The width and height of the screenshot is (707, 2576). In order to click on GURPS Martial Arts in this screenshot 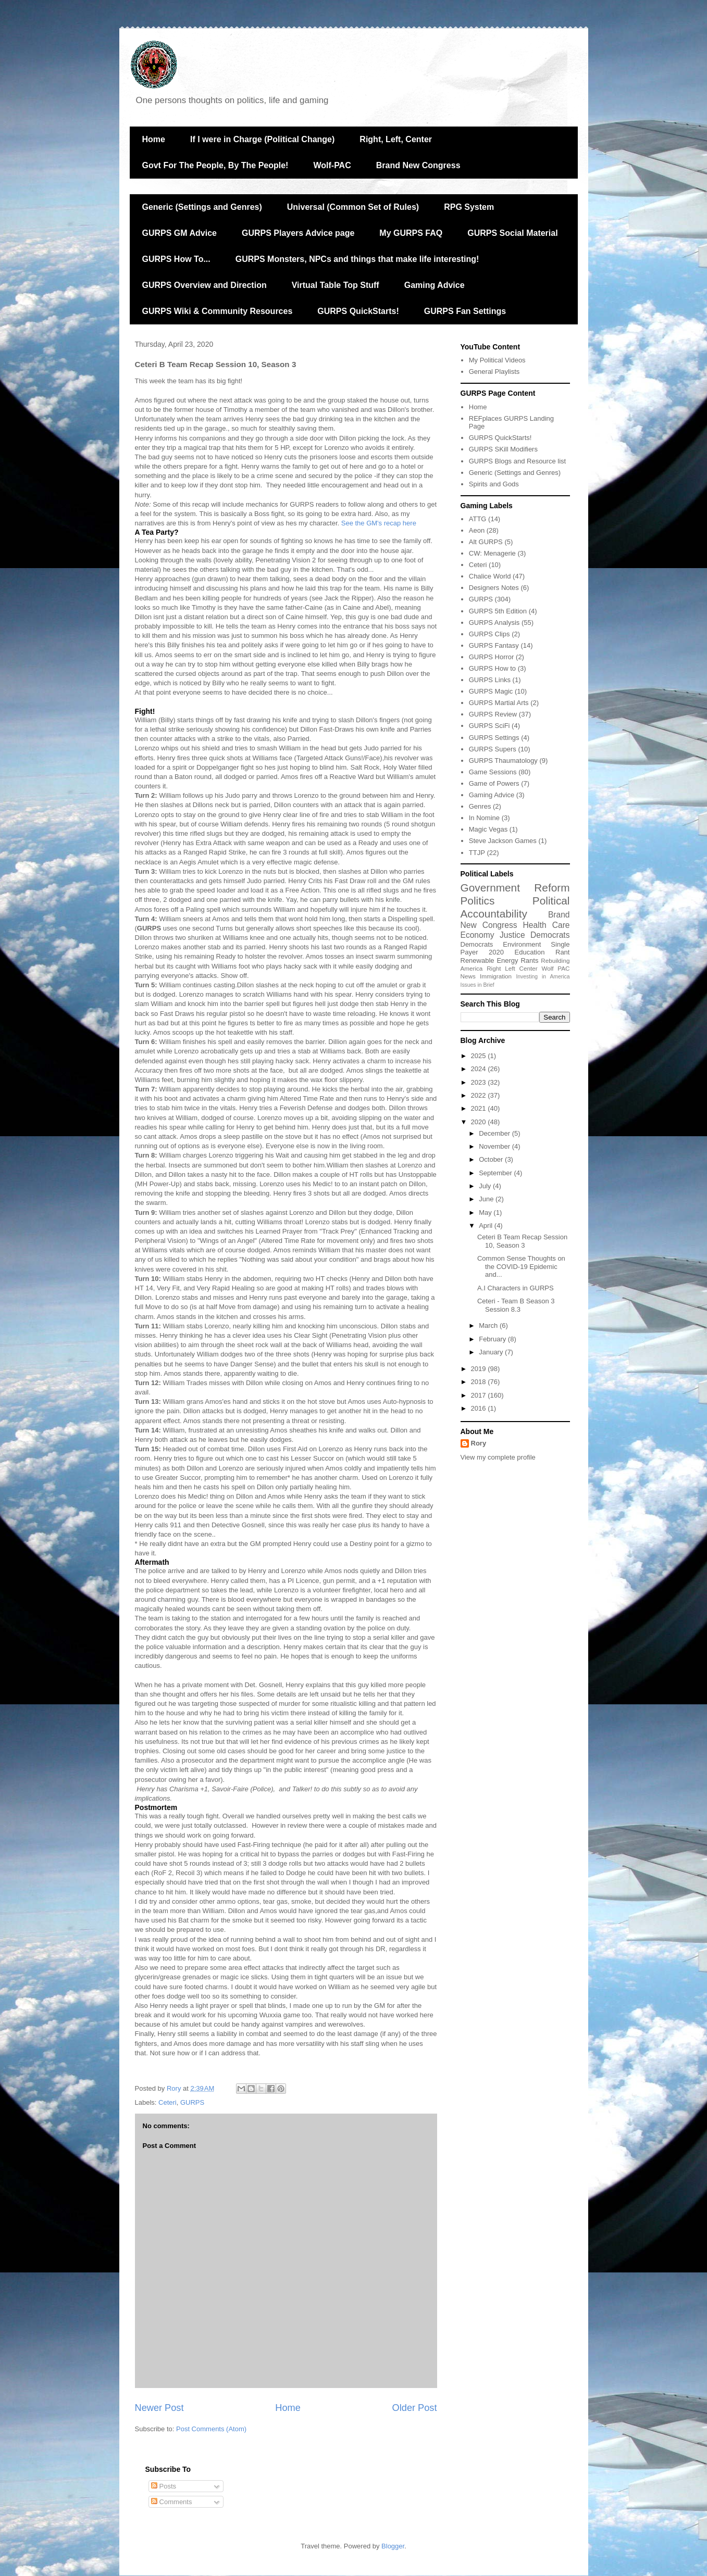, I will do `click(499, 703)`.